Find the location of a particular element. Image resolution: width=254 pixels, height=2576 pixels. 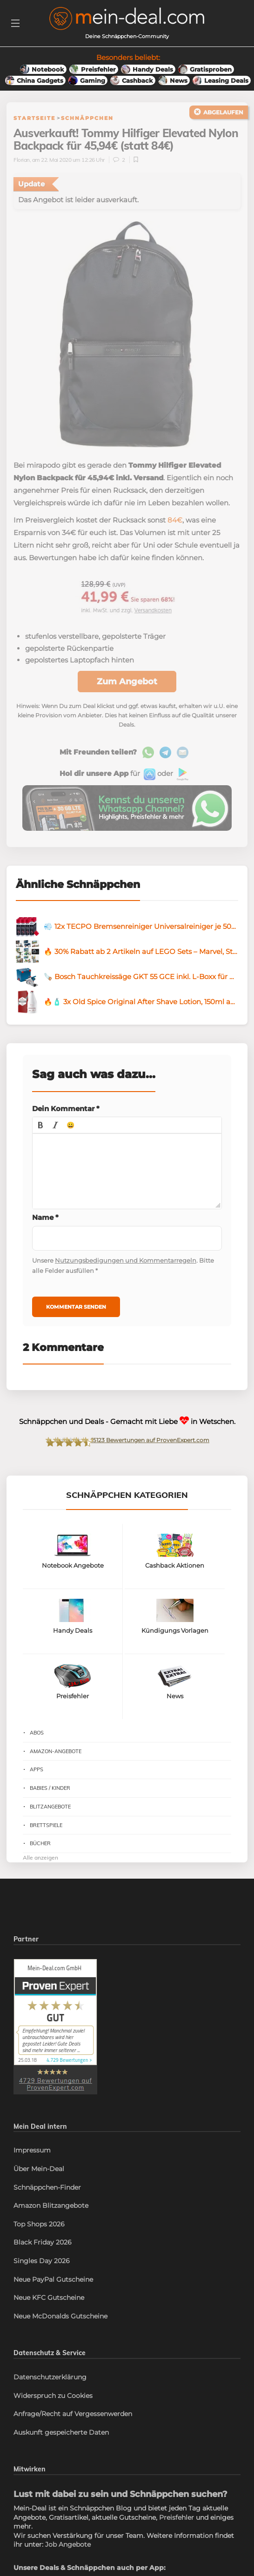

Neue KFC Gutscheine is located at coordinates (48, 2297).